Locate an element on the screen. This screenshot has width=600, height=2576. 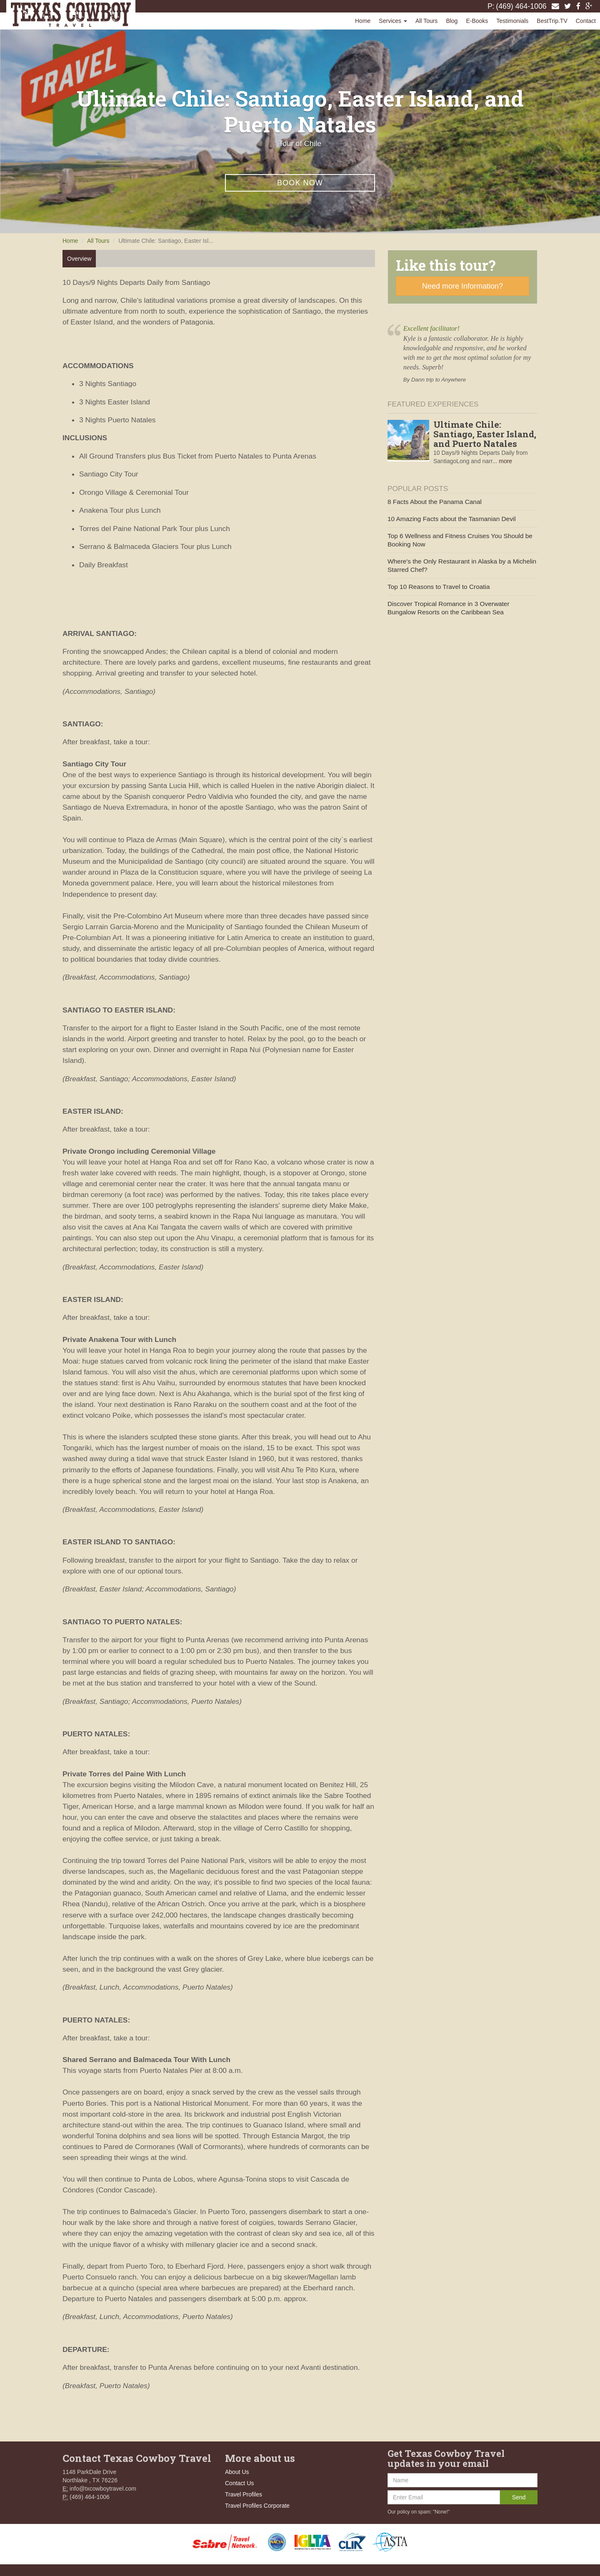
About Us is located at coordinates (237, 2472).